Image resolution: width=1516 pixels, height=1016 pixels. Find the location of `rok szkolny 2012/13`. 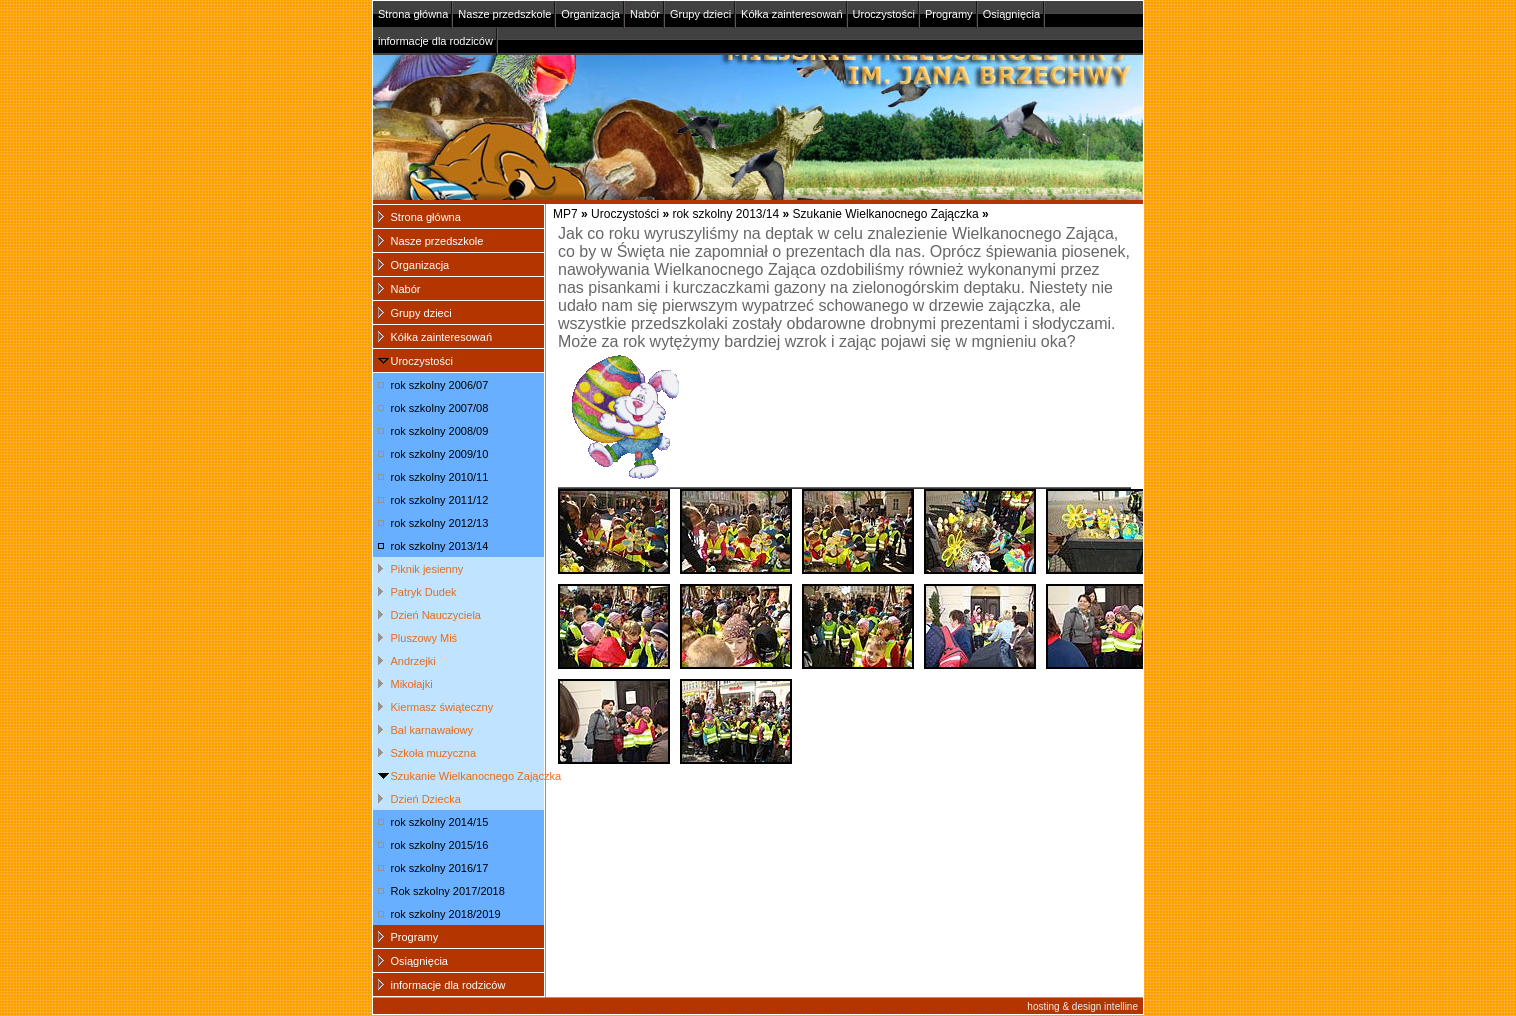

rok szkolny 2012/13 is located at coordinates (440, 523).